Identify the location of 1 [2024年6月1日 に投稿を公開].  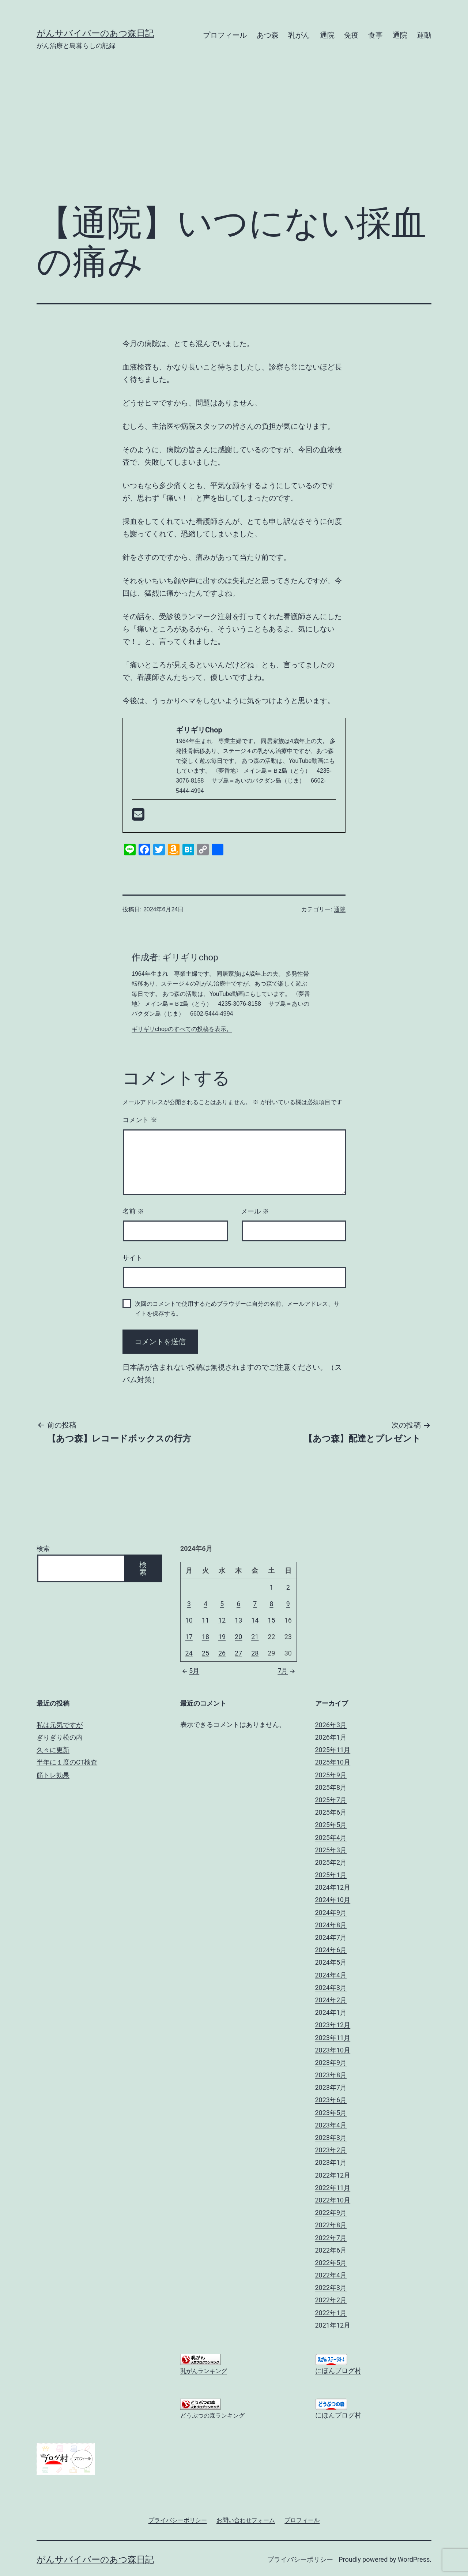
(271, 1587).